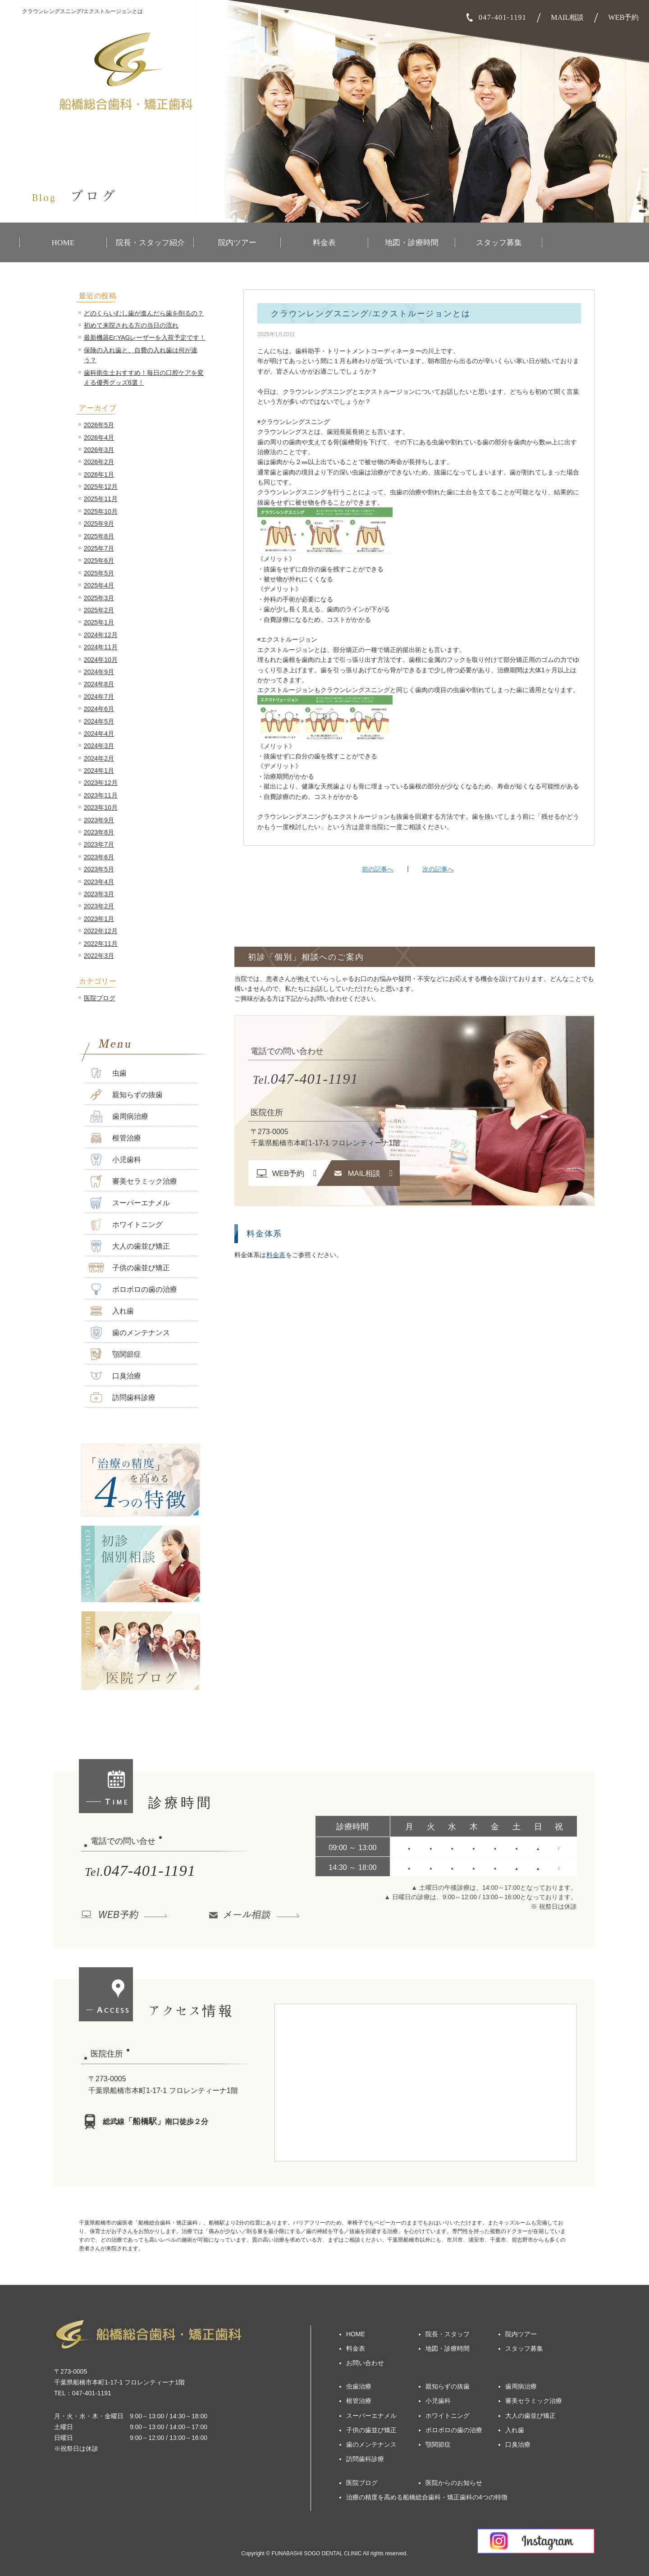 The image size is (649, 2576). What do you see at coordinates (125, 1094) in the screenshot?
I see `親知らずの抜歯` at bounding box center [125, 1094].